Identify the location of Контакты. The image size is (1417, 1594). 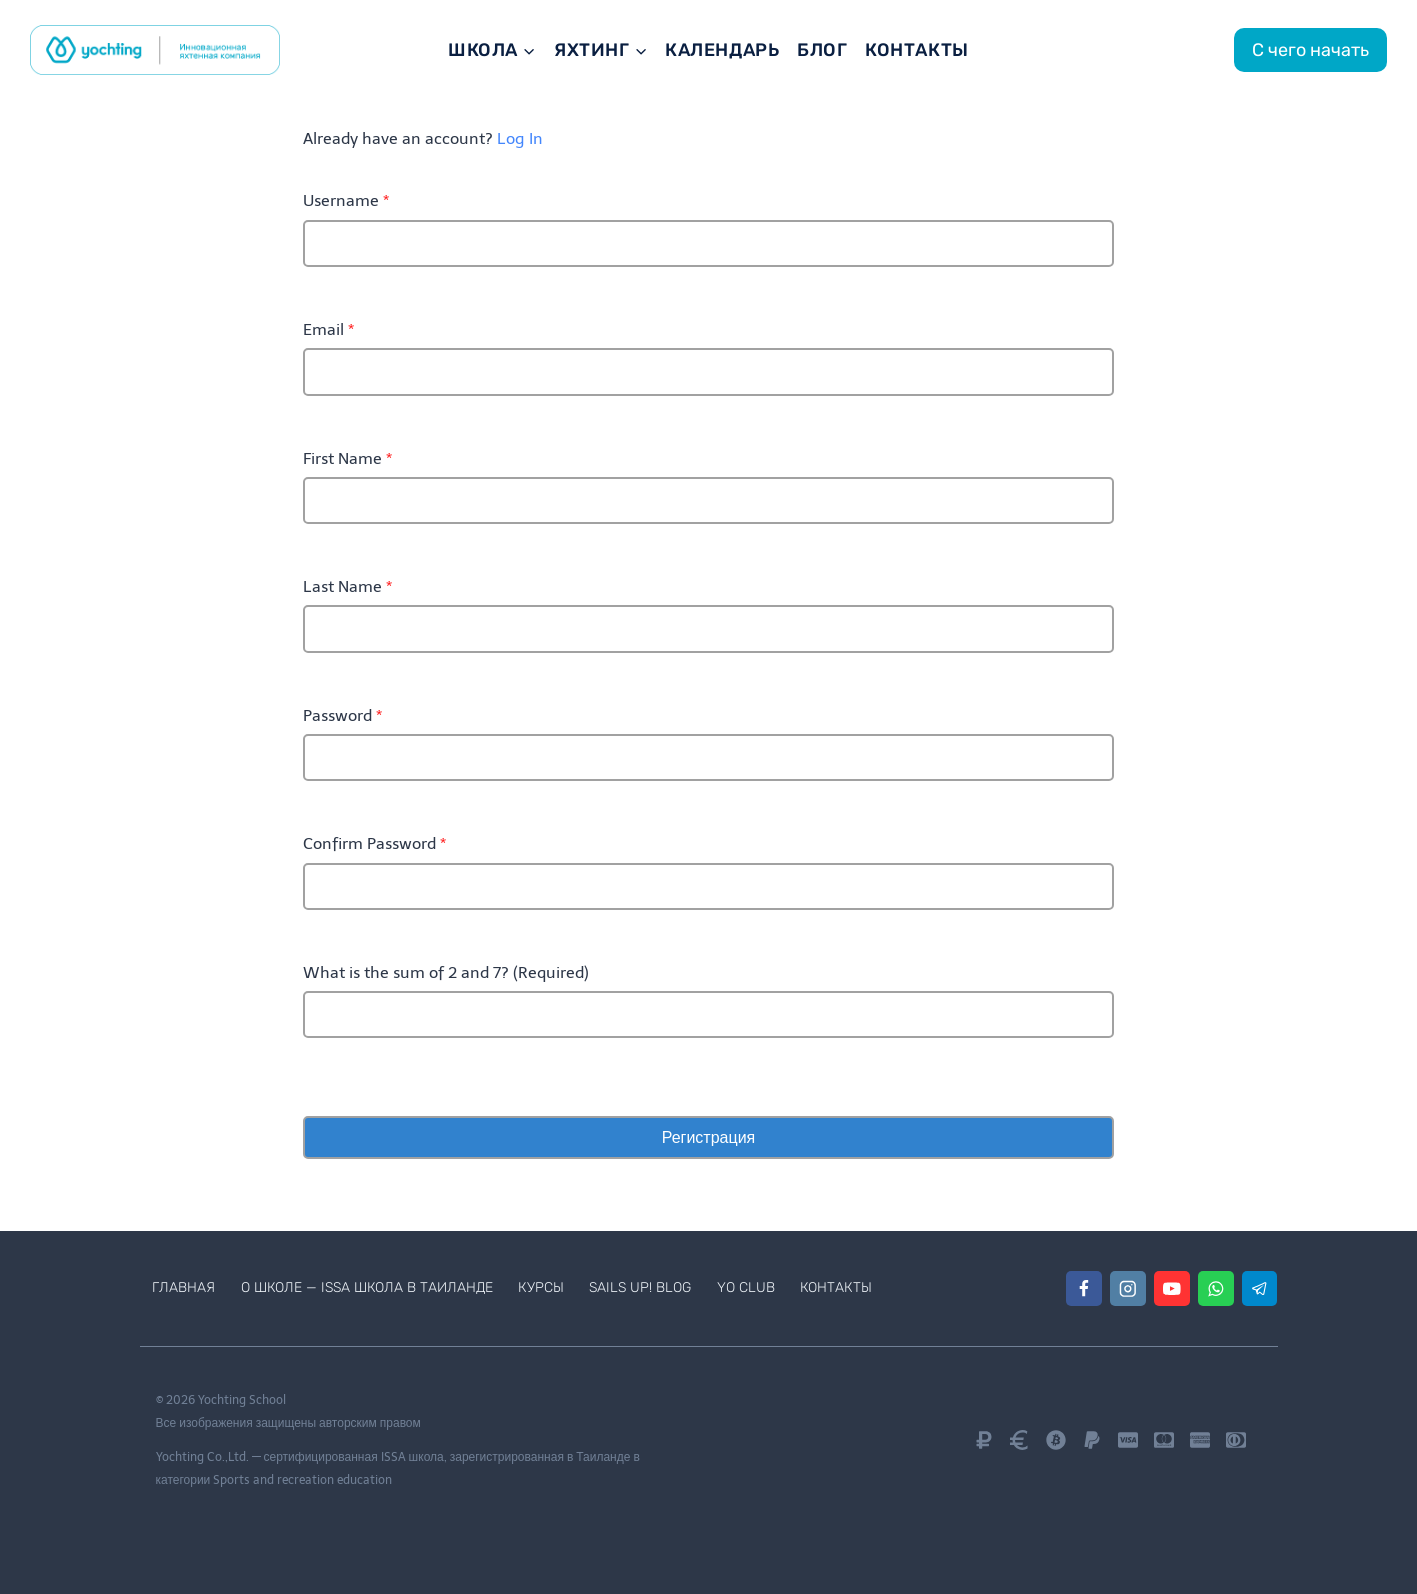
(916, 50).